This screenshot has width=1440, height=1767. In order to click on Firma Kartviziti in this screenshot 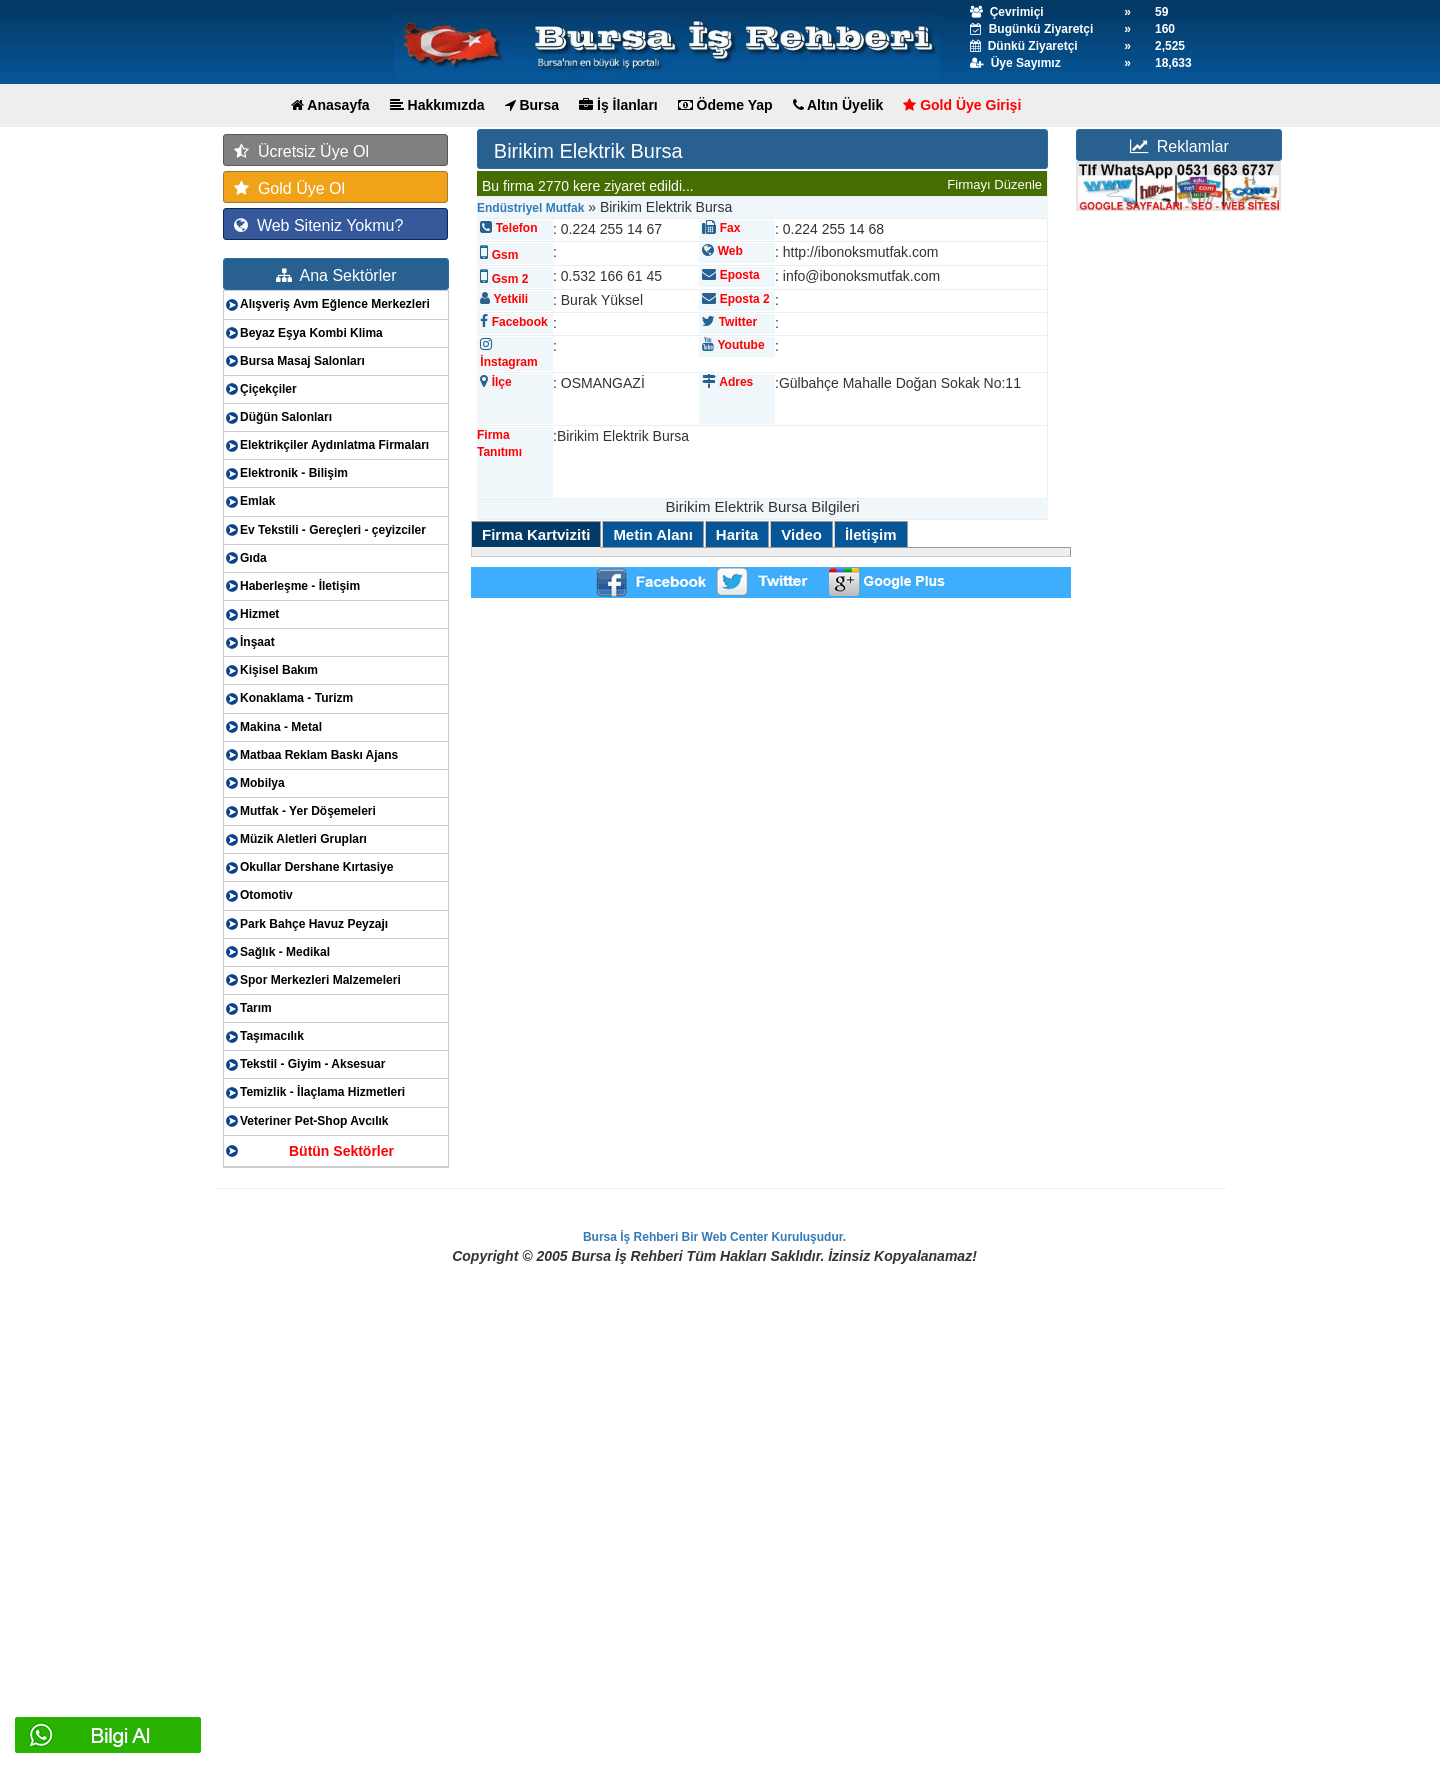, I will do `click(536, 534)`.